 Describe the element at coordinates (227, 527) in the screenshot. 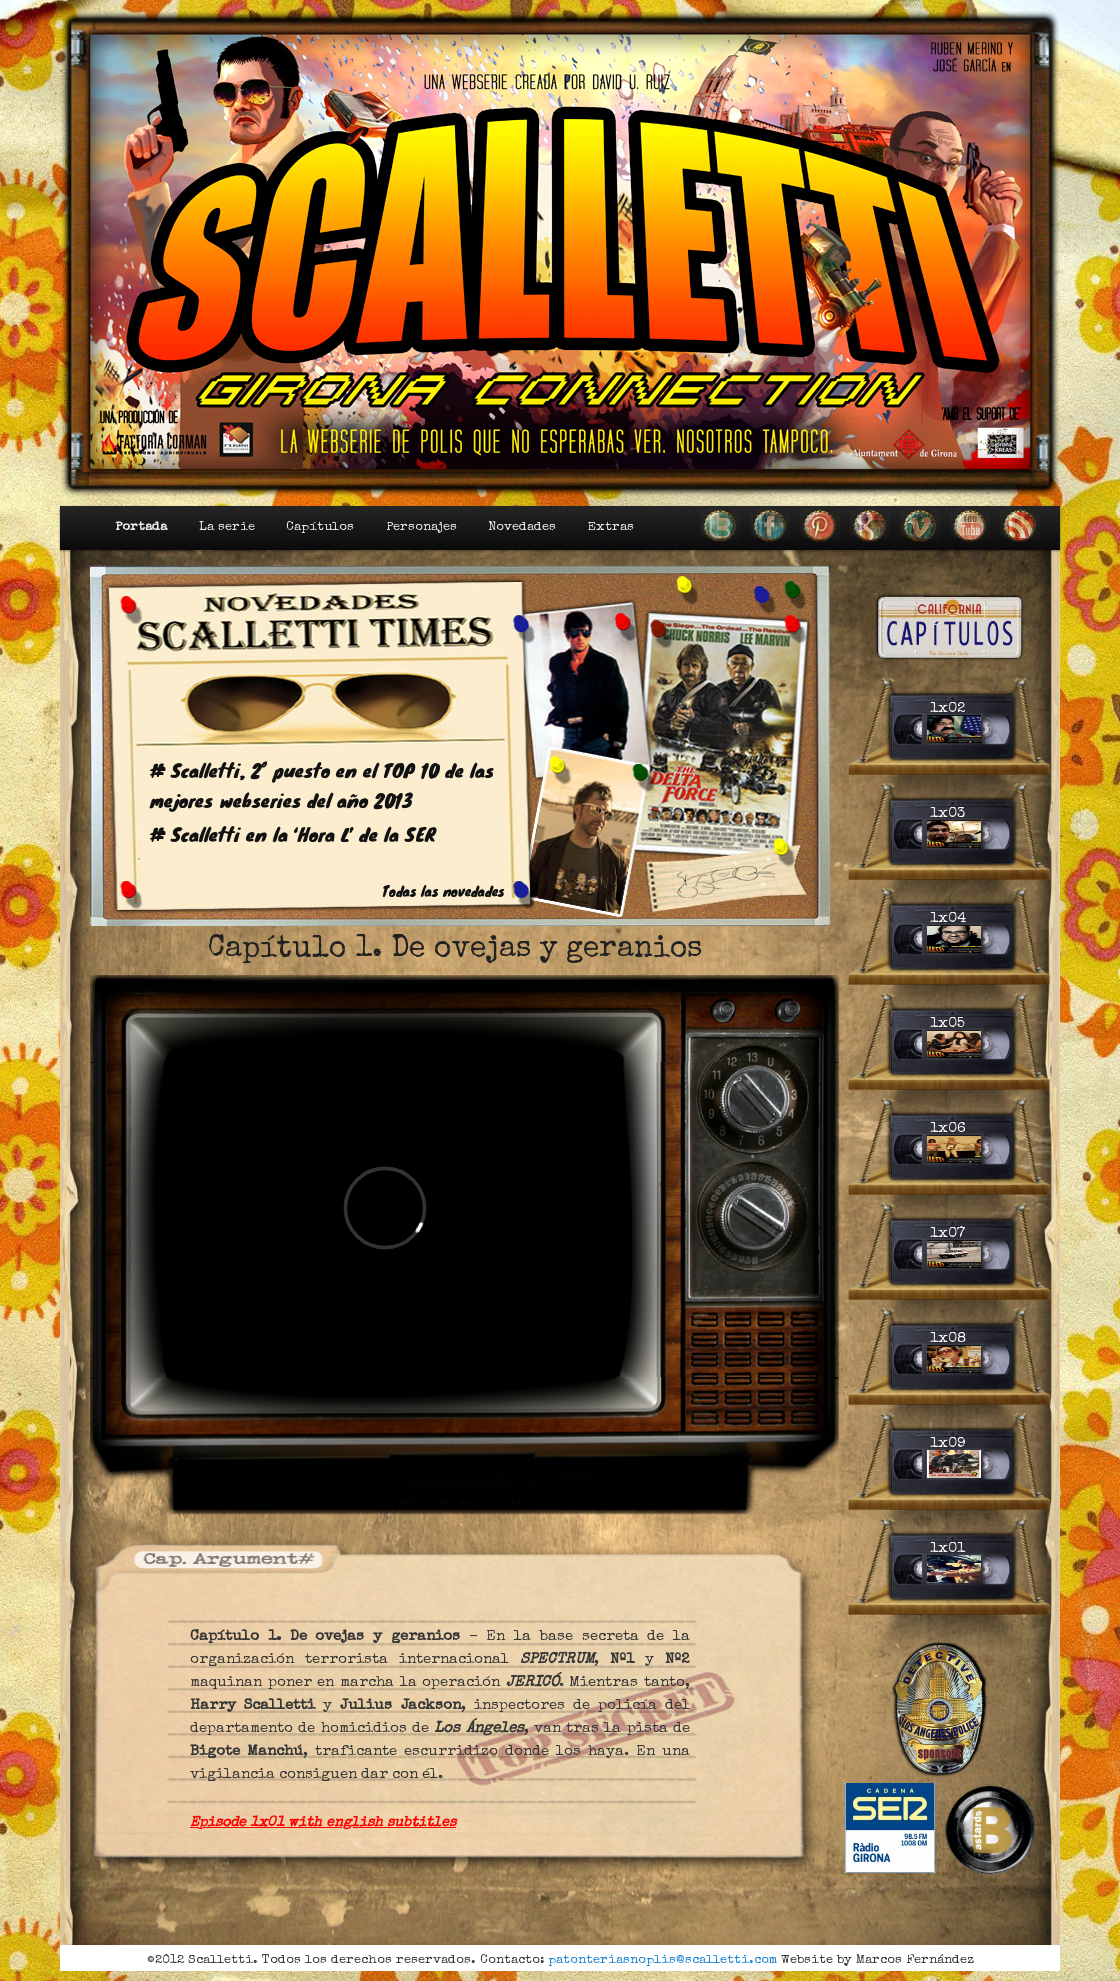

I see `La serie` at that location.